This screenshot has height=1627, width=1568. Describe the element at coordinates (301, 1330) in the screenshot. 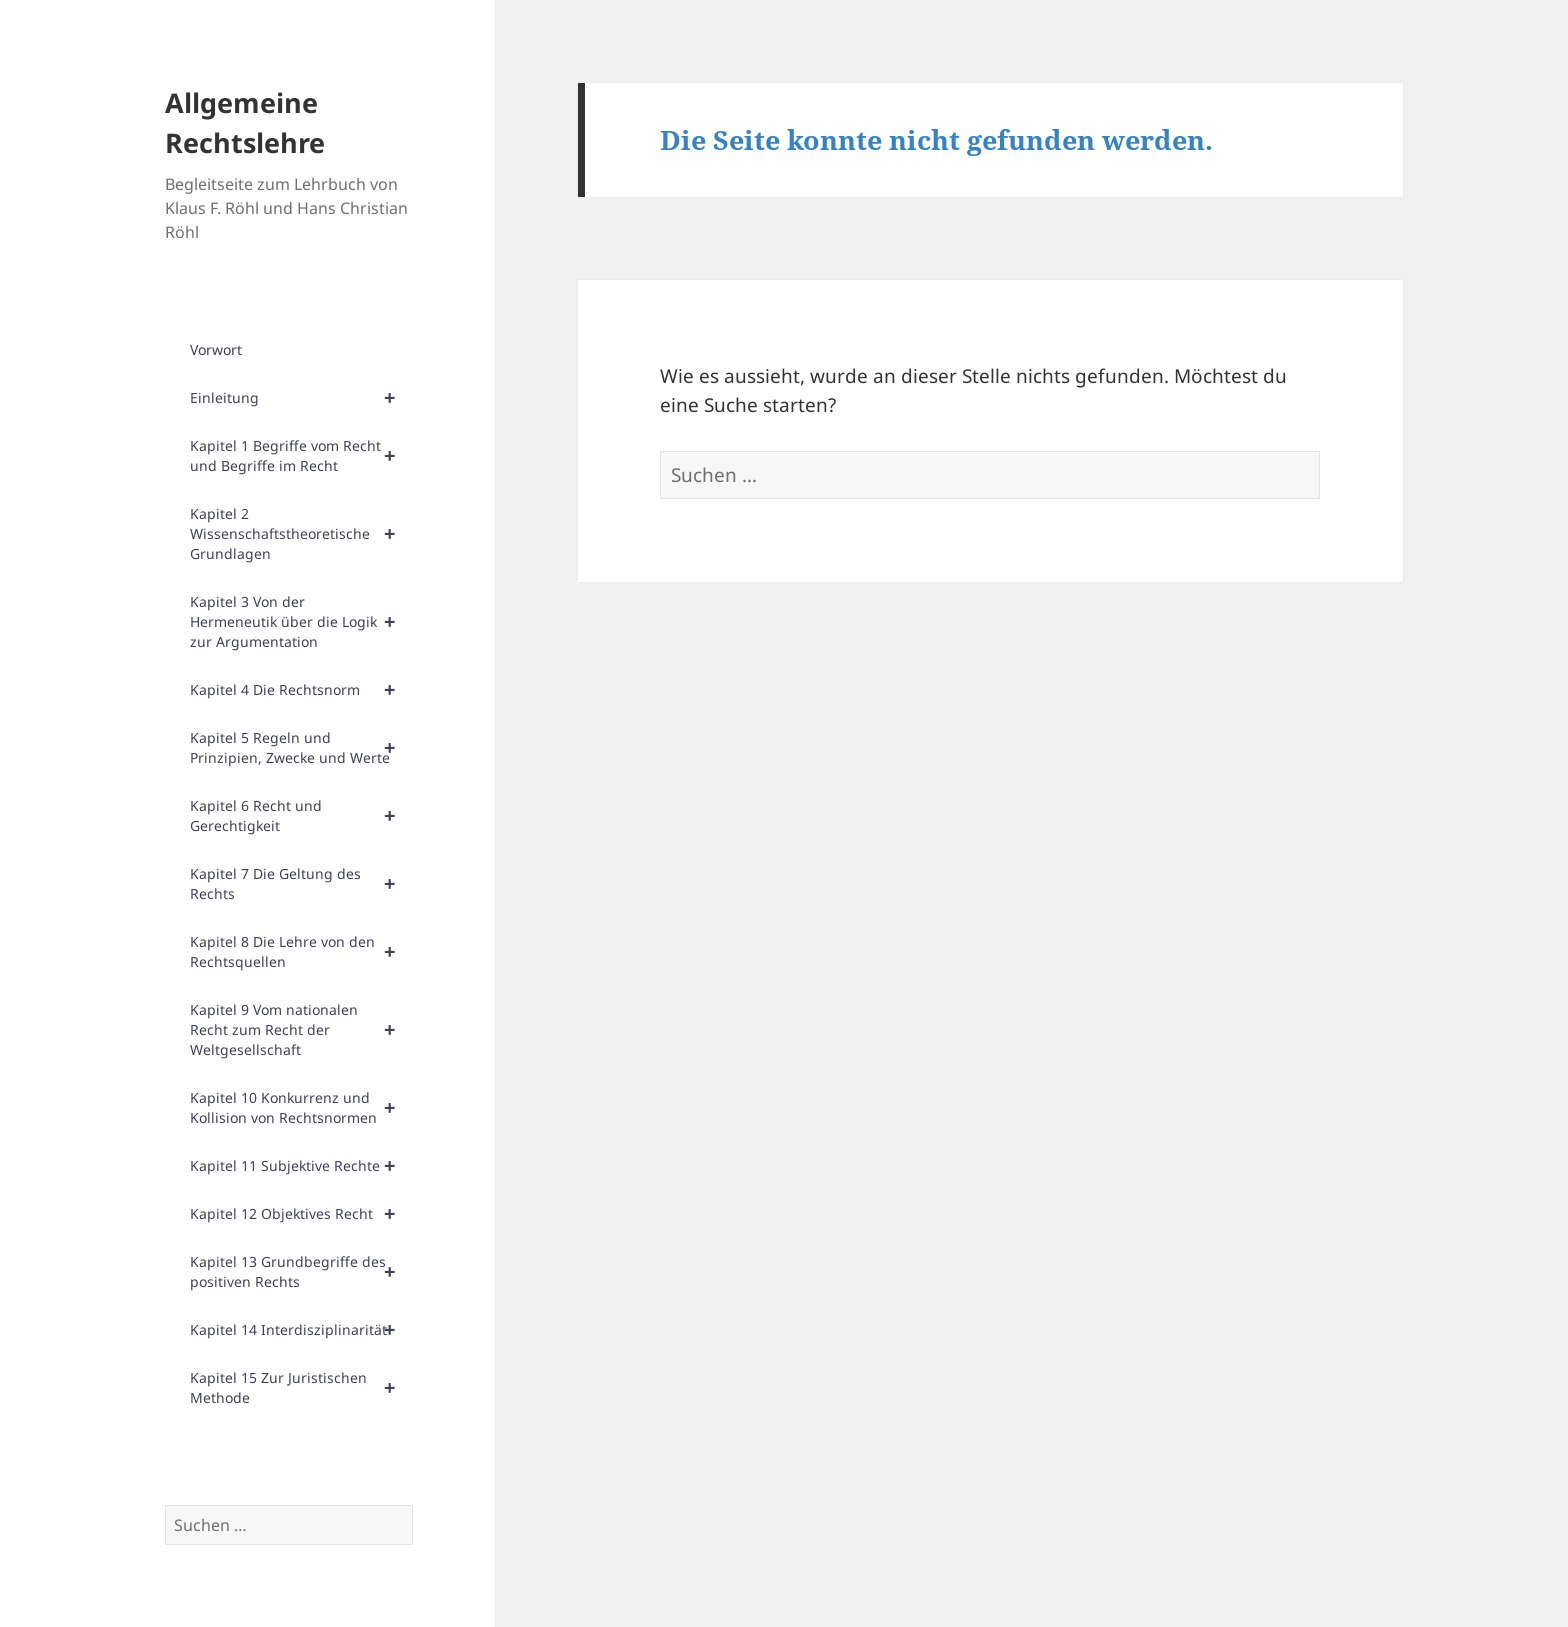

I see `Kapitel 14 Interdisziplinarität` at that location.